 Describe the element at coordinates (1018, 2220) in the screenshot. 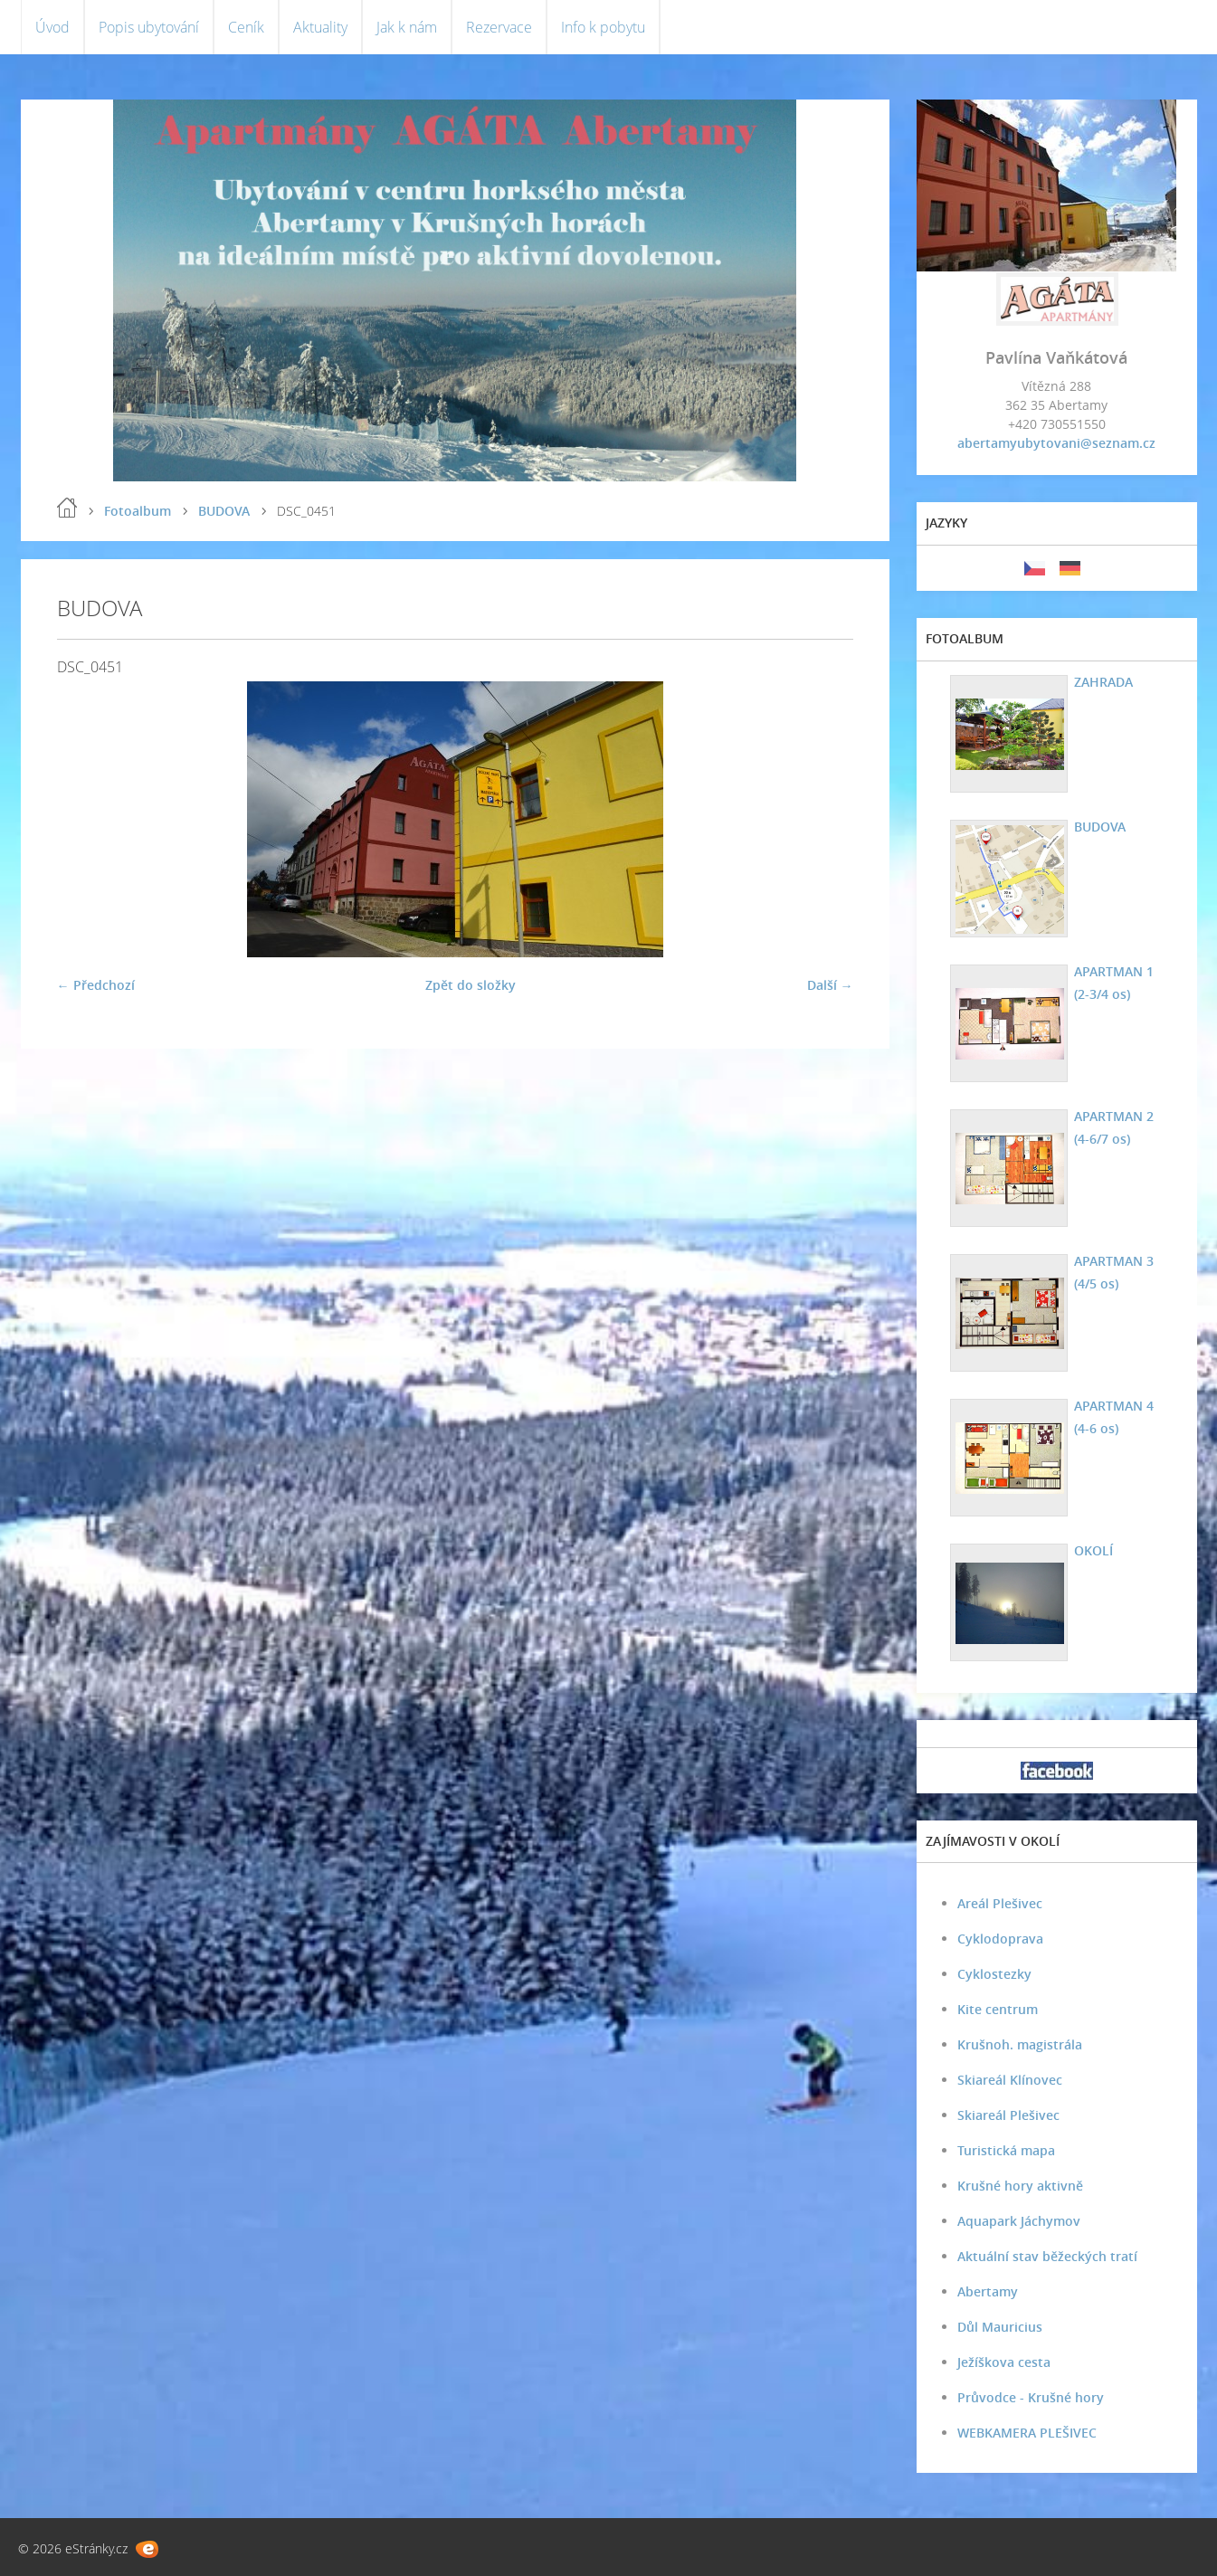

I see `Aquapark Jáchymov` at that location.